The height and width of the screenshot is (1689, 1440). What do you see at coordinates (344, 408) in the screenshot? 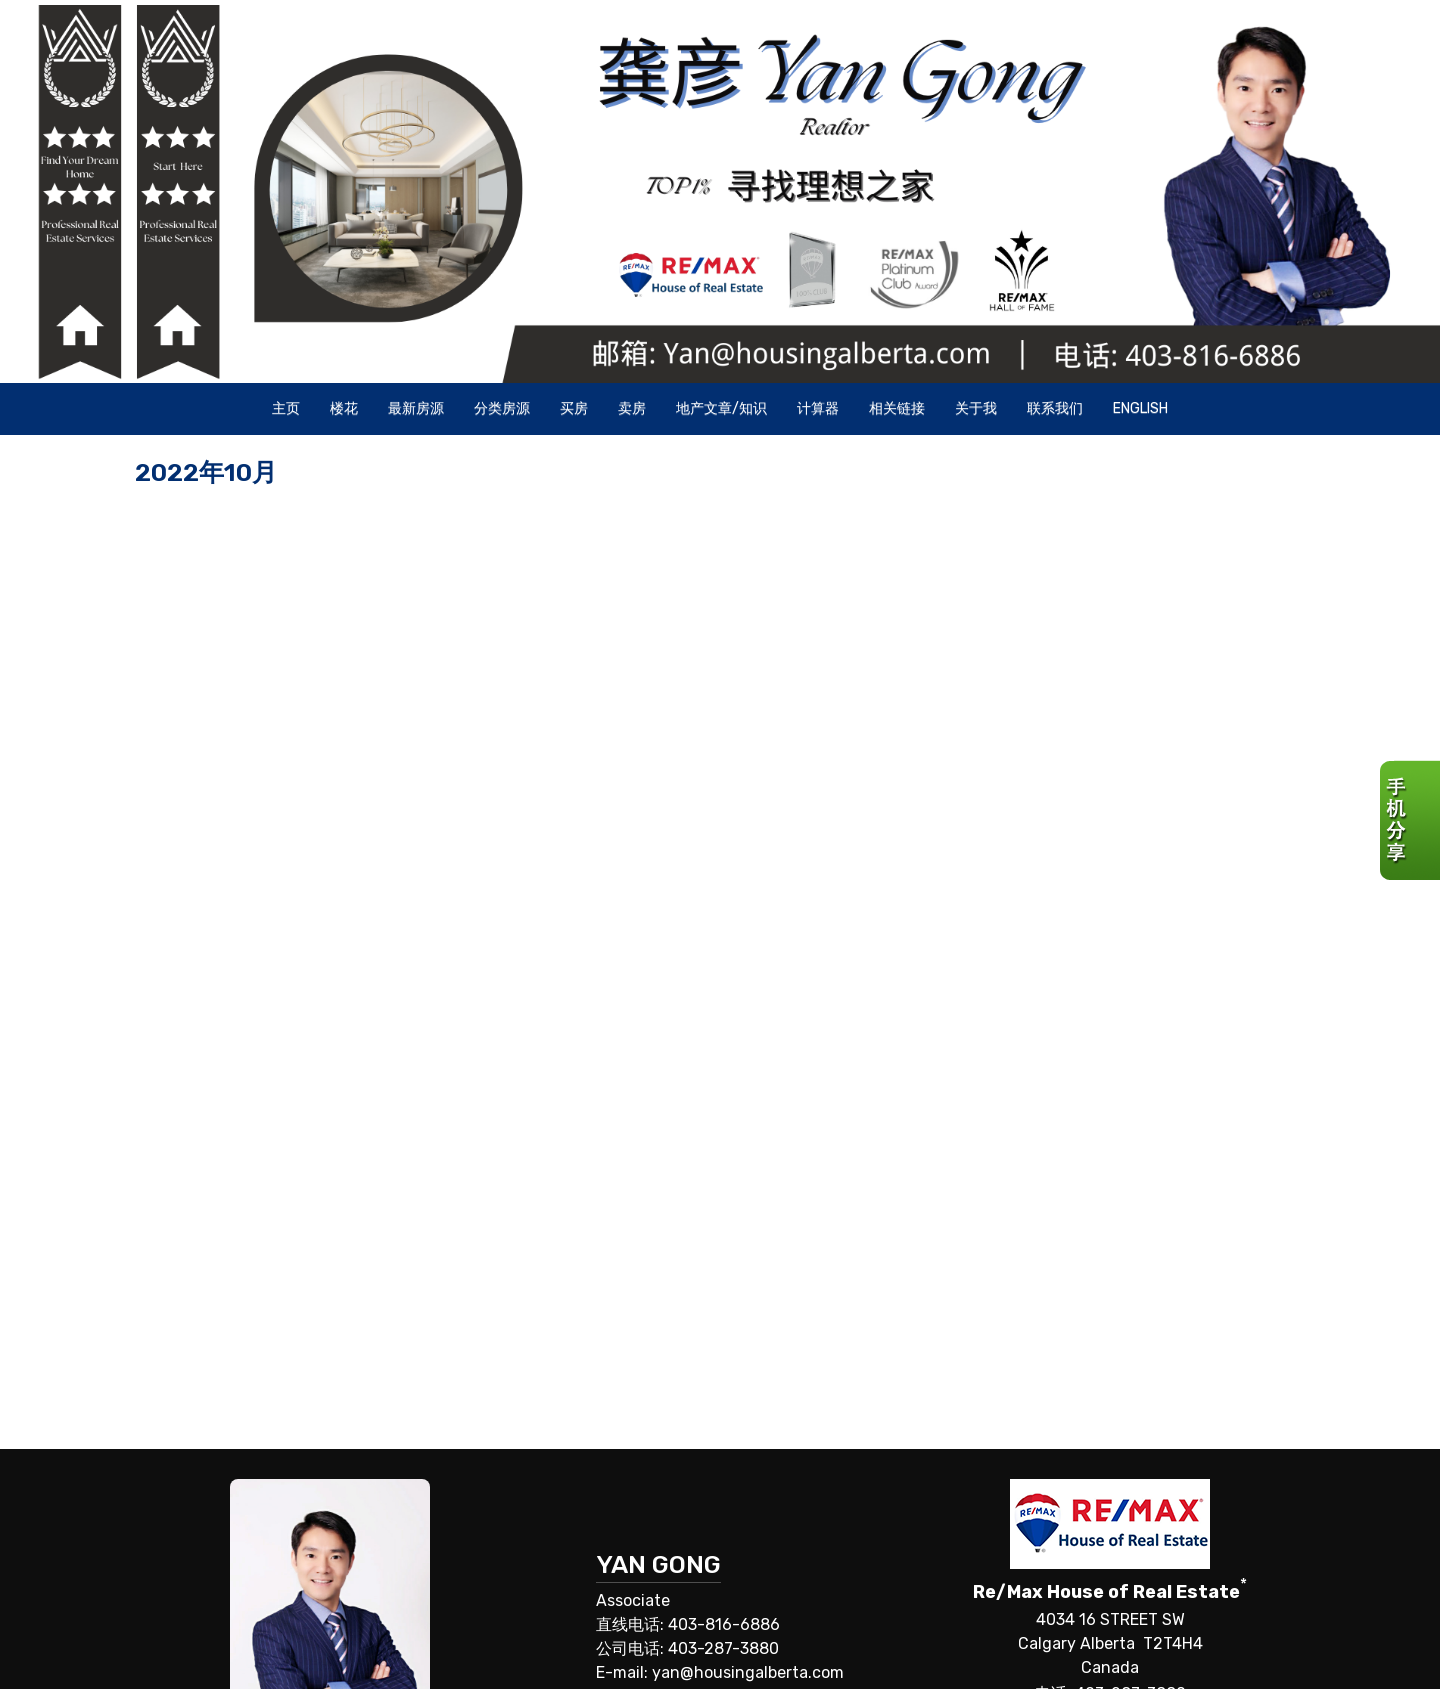
I see `楼花` at bounding box center [344, 408].